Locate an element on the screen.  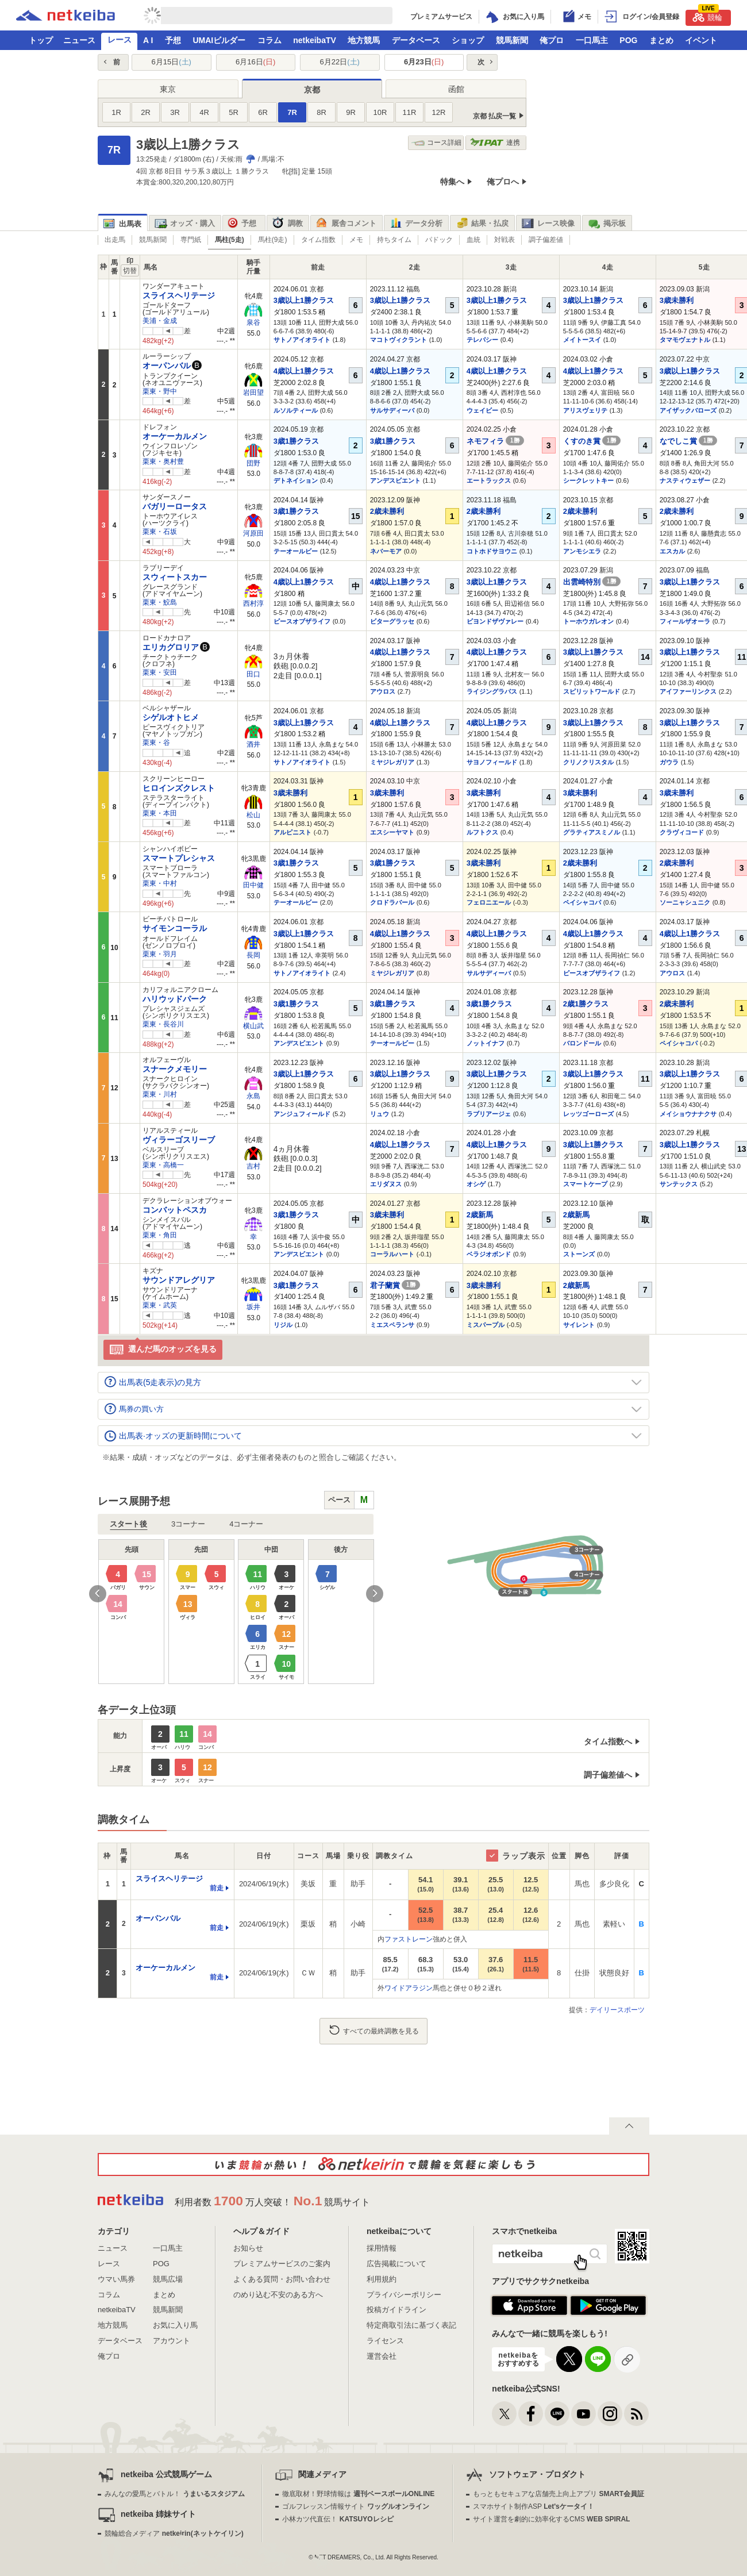
バロンドール is located at coordinates (582, 1043).